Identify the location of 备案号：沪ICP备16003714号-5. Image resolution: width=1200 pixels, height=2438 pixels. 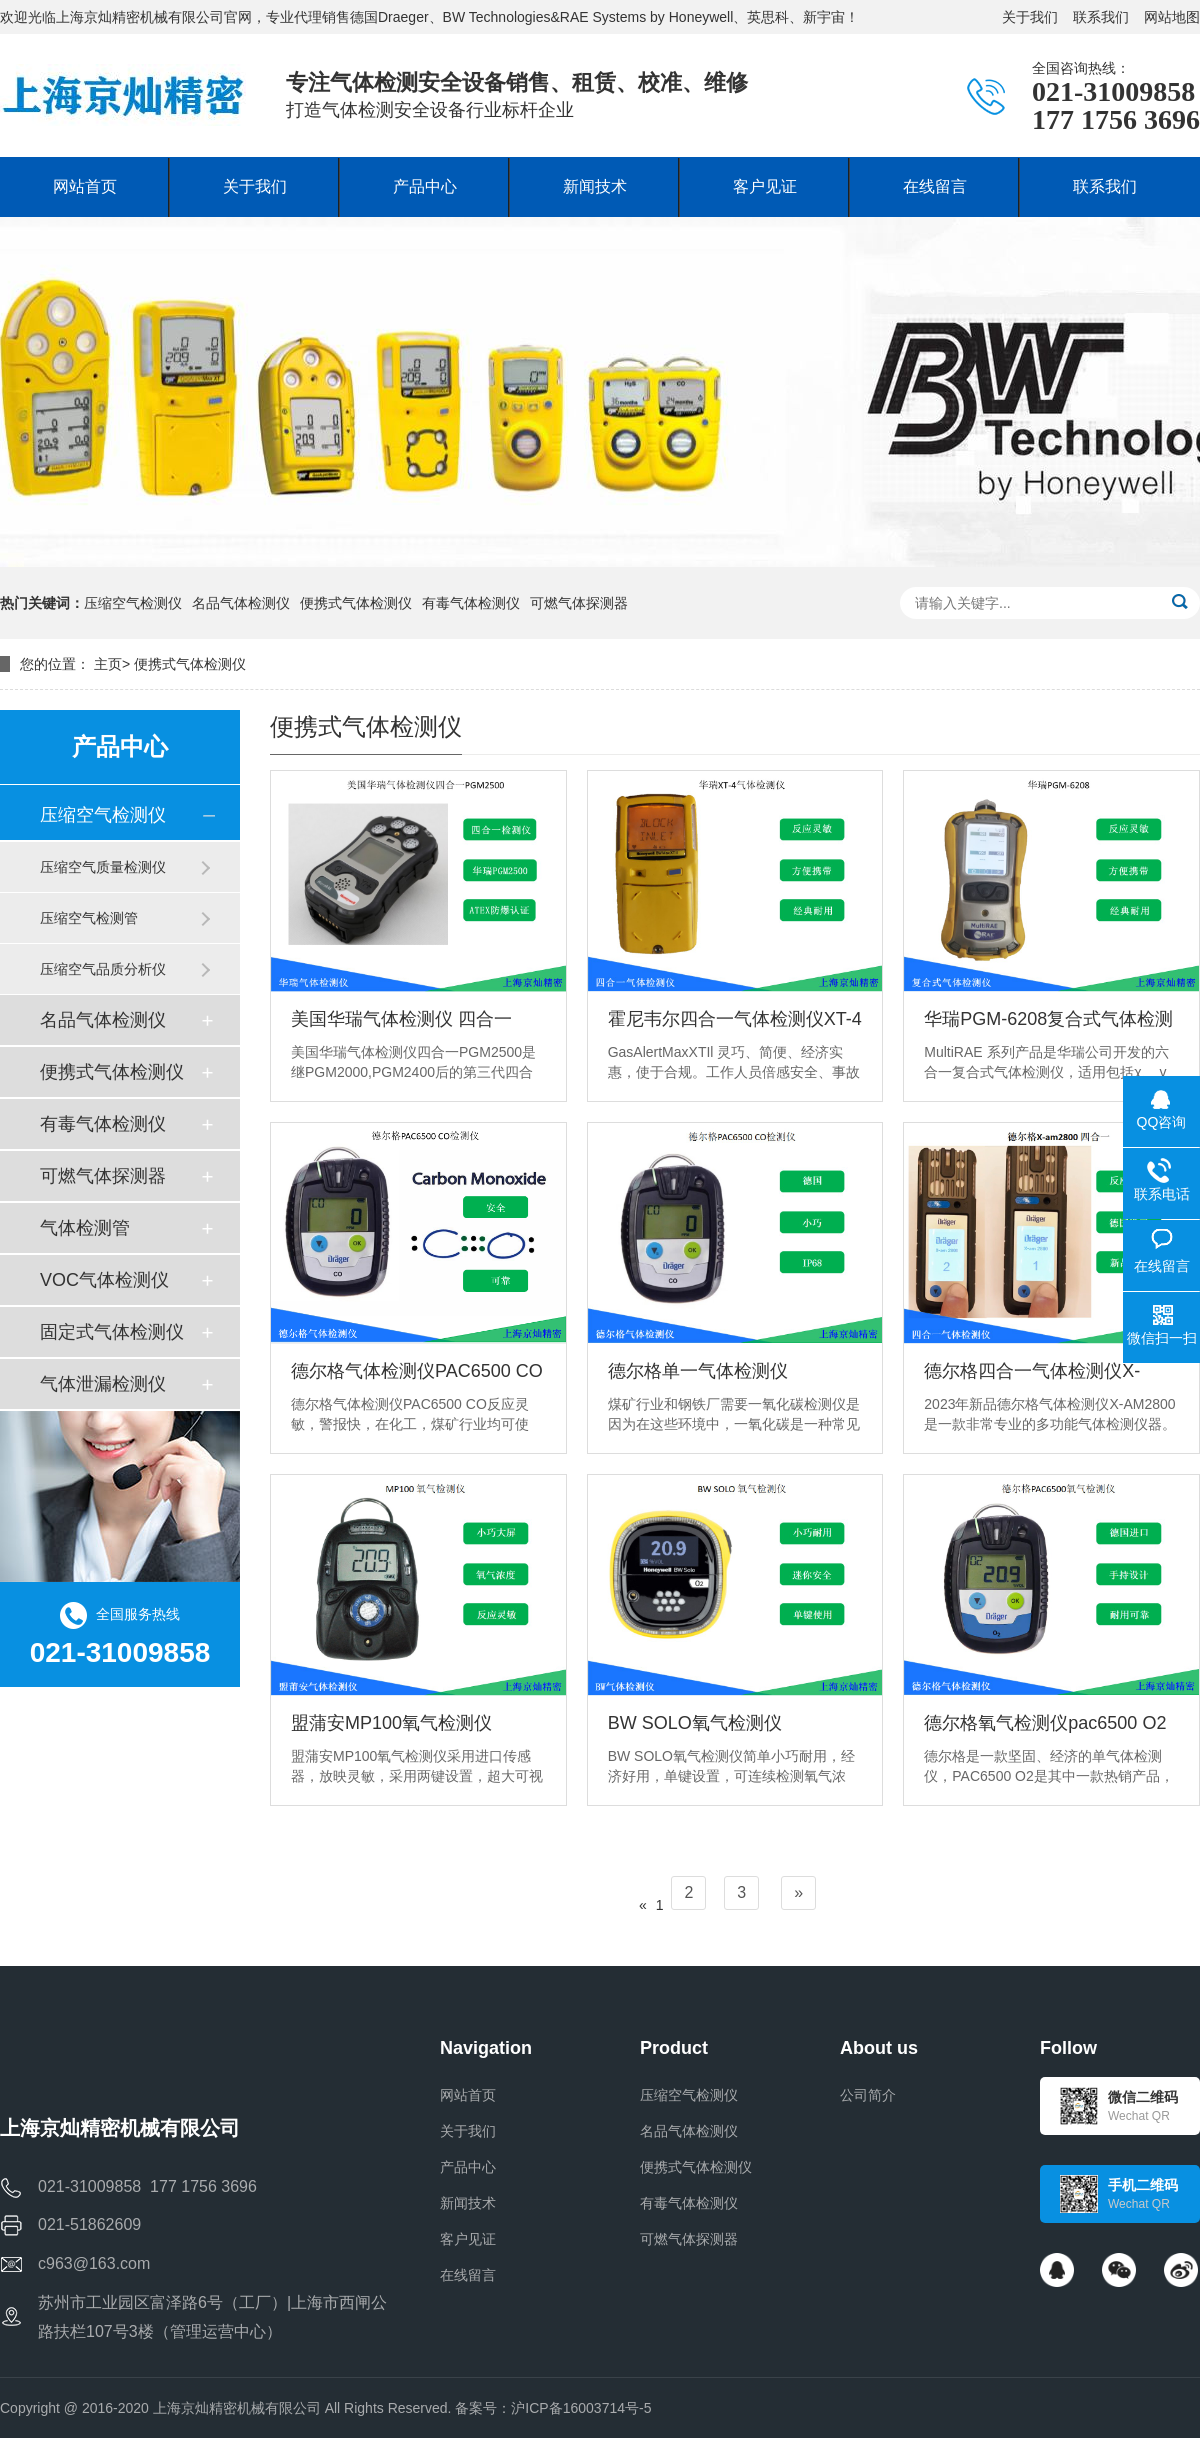
(553, 2408).